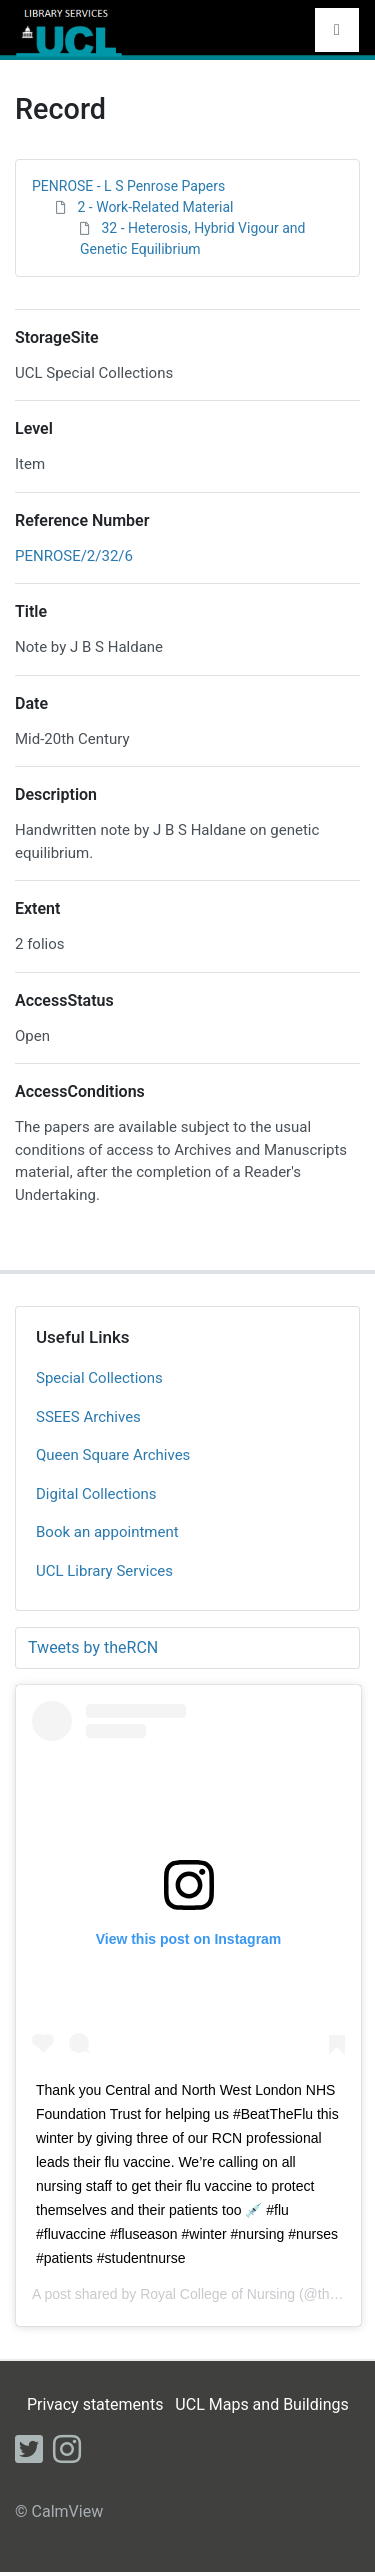  What do you see at coordinates (96, 1494) in the screenshot?
I see `Digital Collections` at bounding box center [96, 1494].